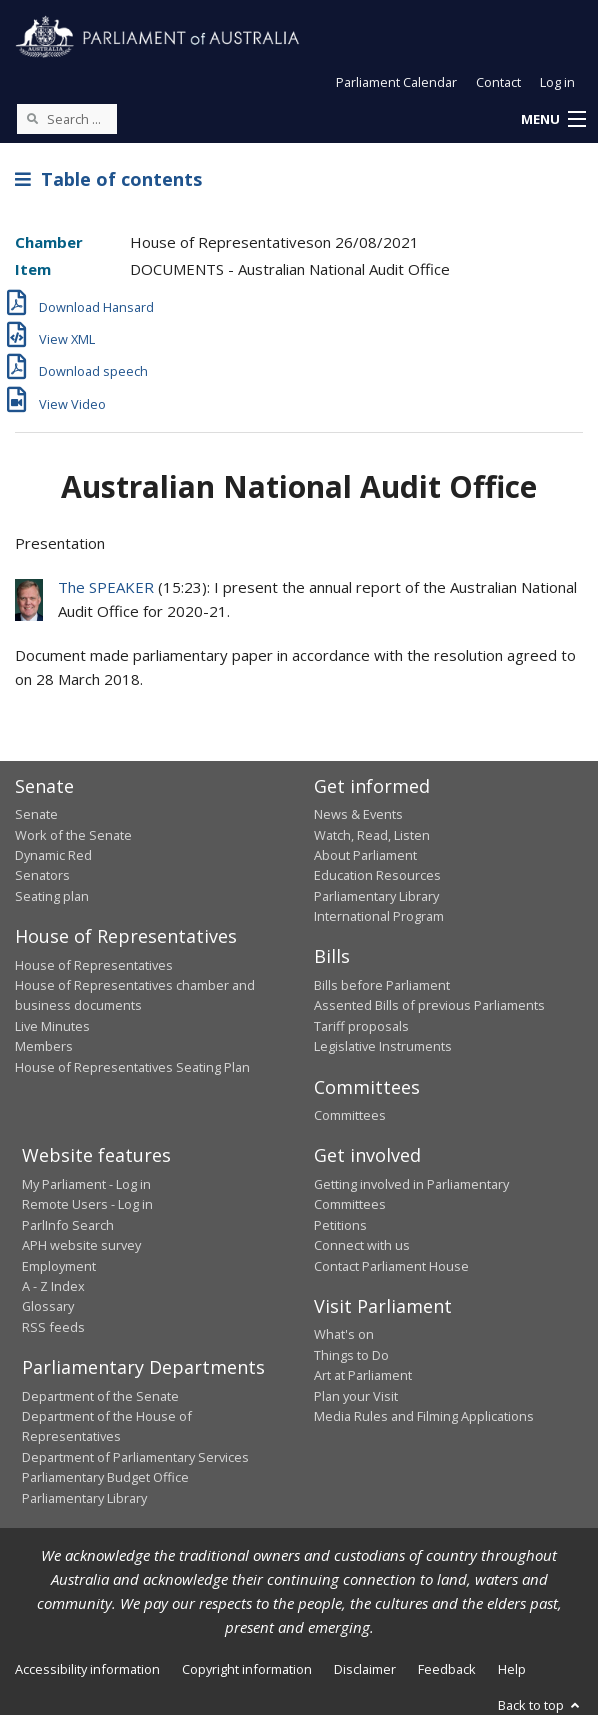 The image size is (598, 1715). I want to click on Remote Users - Log in, so click(87, 1204).